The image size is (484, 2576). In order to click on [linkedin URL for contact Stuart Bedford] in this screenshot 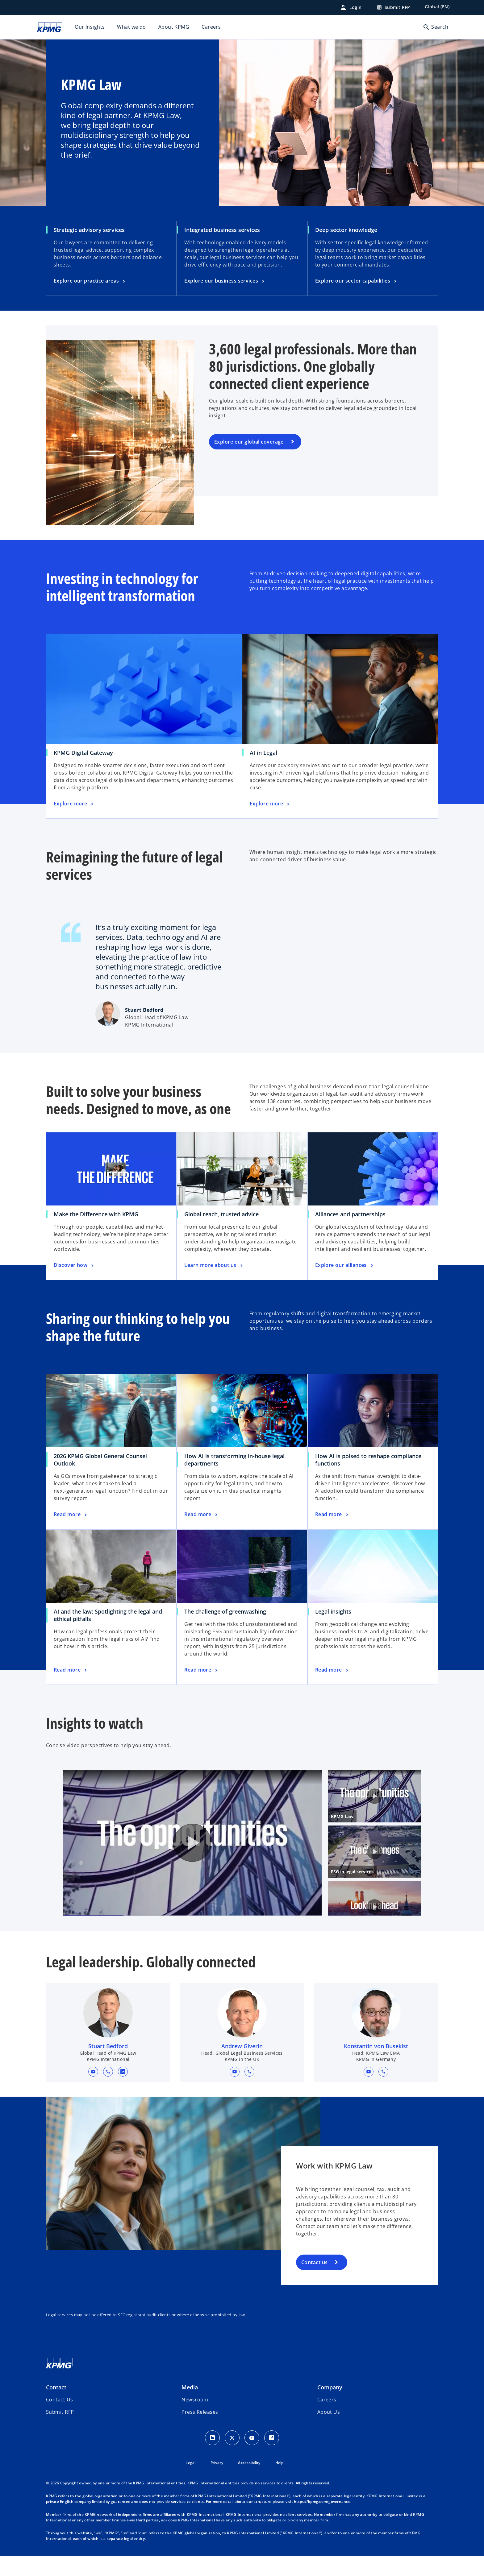, I will do `click(123, 2100)`.